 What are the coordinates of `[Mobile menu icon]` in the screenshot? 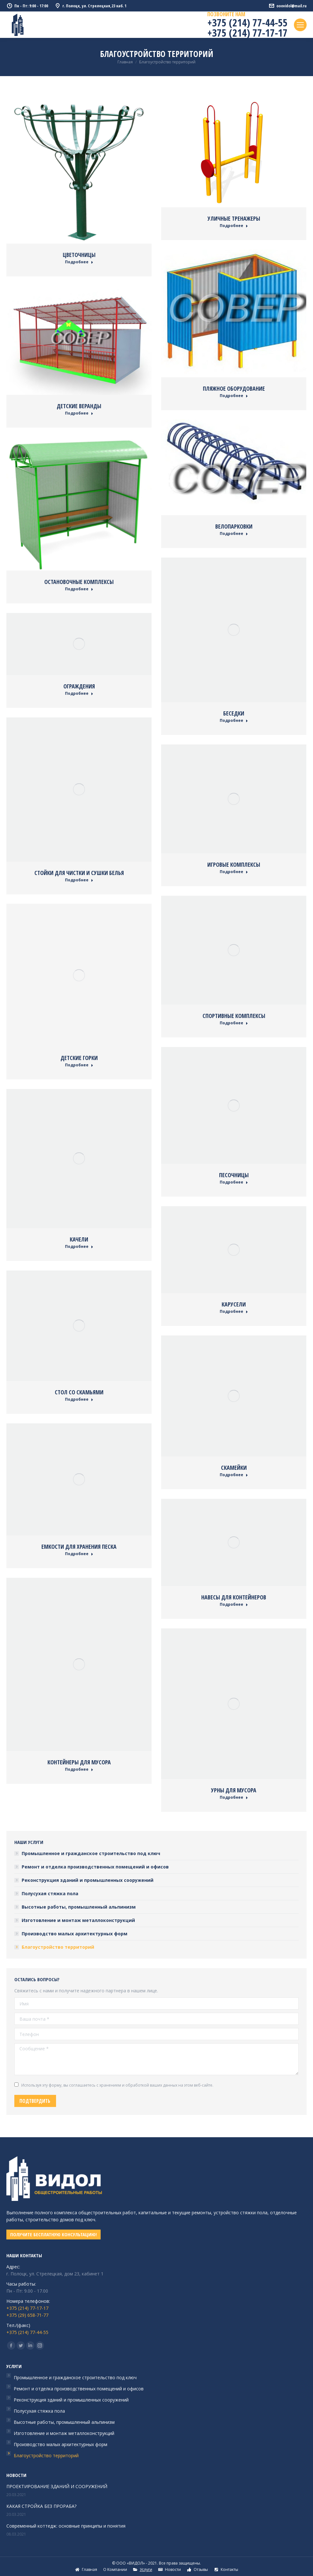 It's located at (300, 24).